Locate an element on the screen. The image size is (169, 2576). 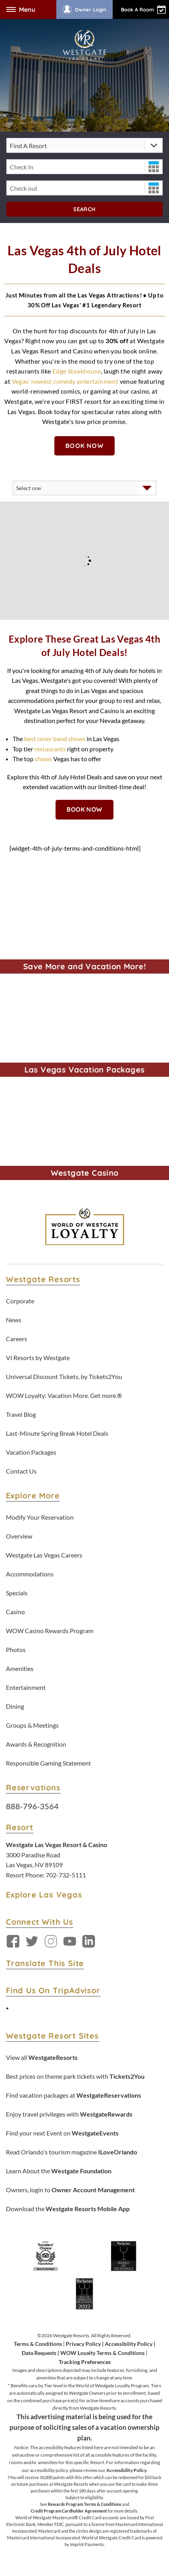
Contact Us is located at coordinates (21, 1471).